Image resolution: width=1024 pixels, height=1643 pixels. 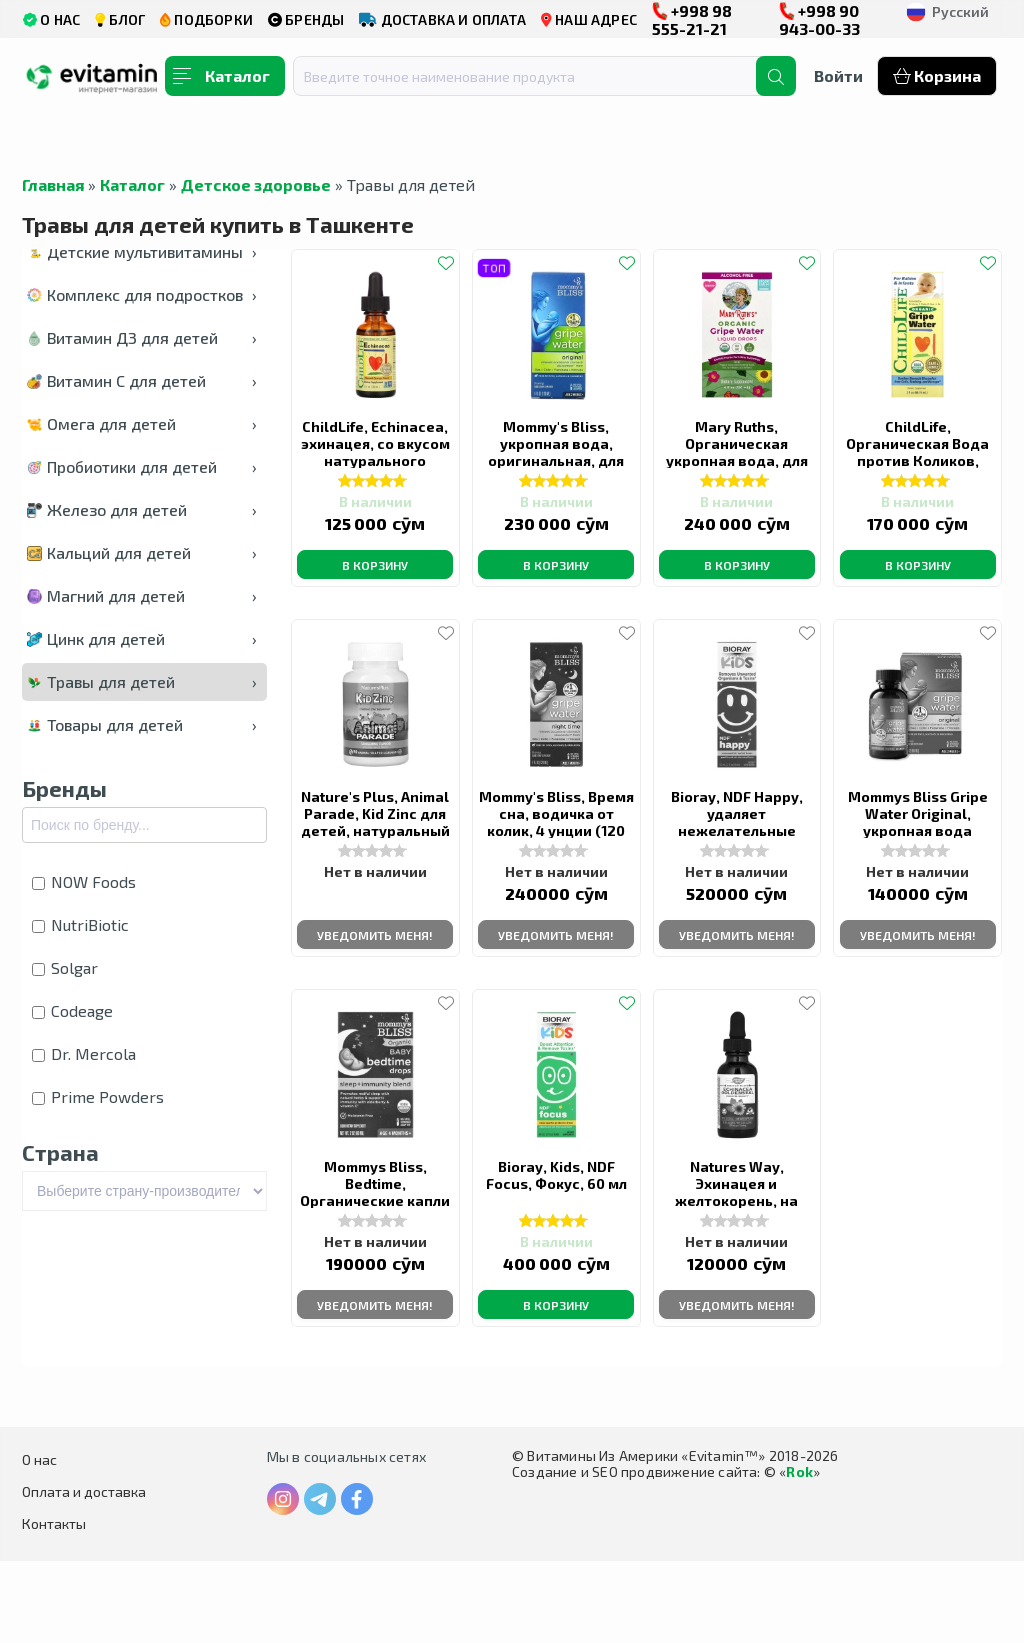 What do you see at coordinates (72, 1010) in the screenshot?
I see `Codeage` at bounding box center [72, 1010].